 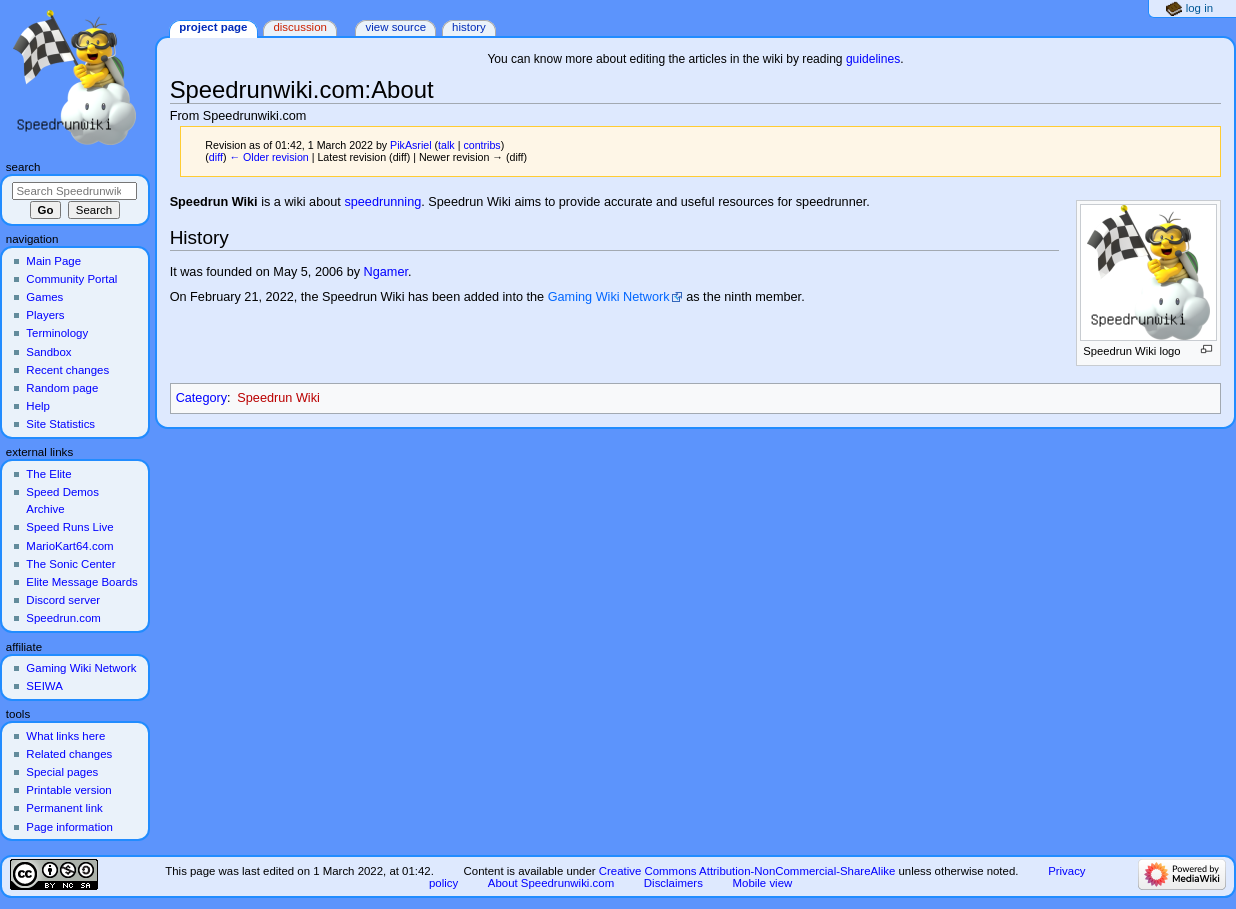 What do you see at coordinates (446, 145) in the screenshot?
I see `talk` at bounding box center [446, 145].